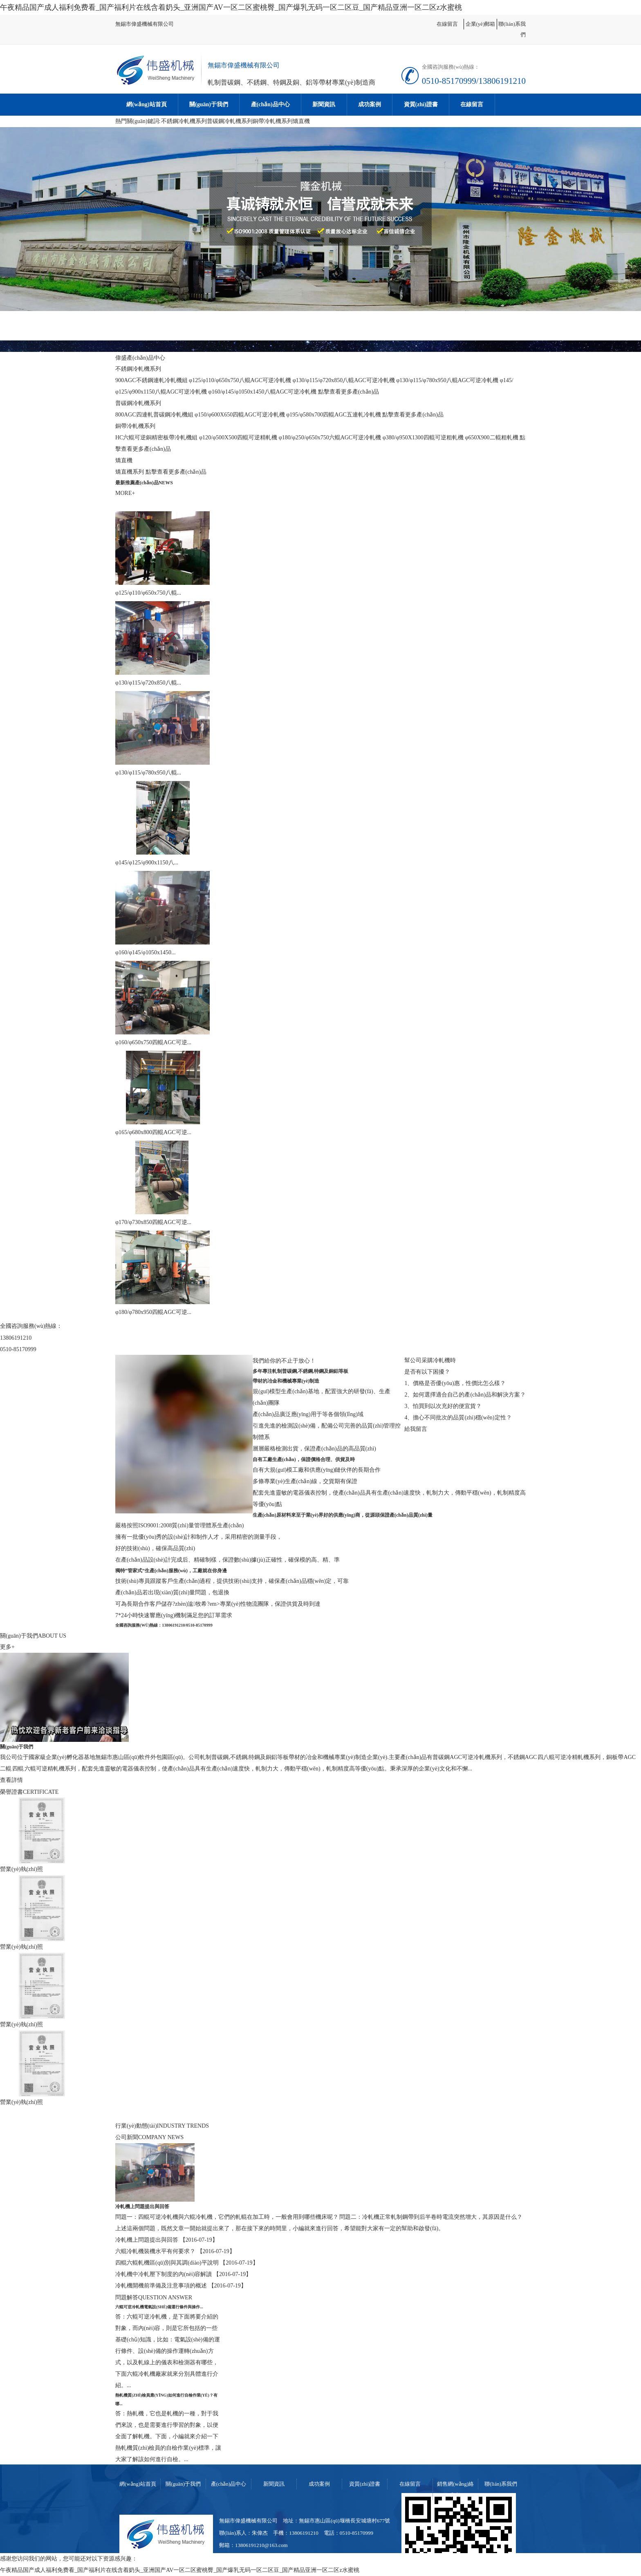 The image size is (641, 2576). Describe the element at coordinates (208, 104) in the screenshot. I see `關(guān)于我們` at that location.